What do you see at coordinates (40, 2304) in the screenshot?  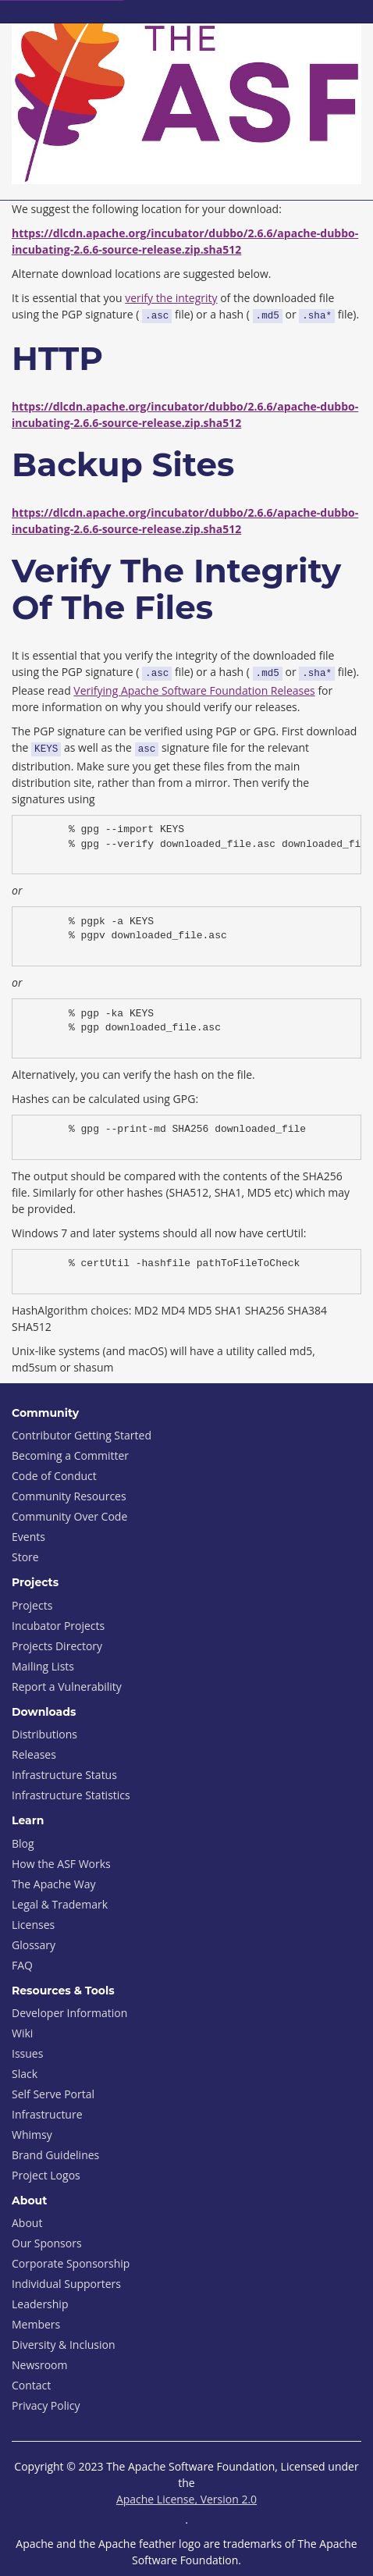 I see `Leadership` at bounding box center [40, 2304].